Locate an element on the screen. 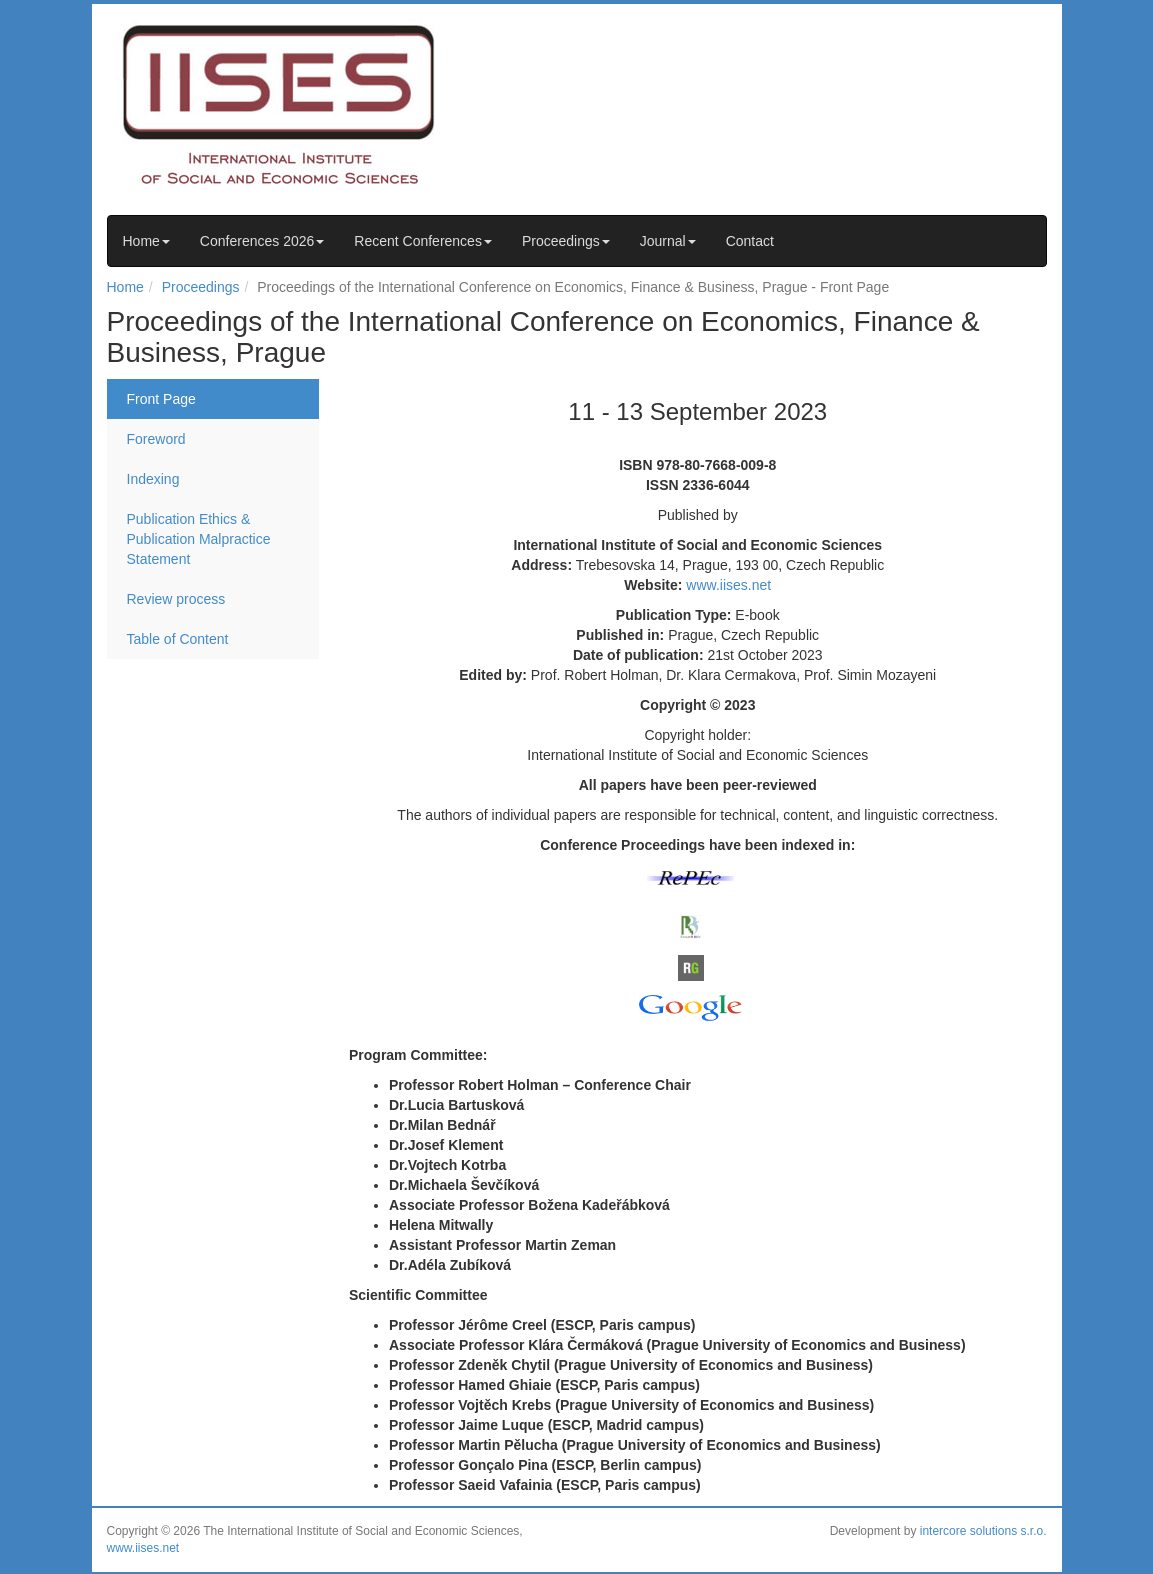 The width and height of the screenshot is (1153, 1574). Proceedings is located at coordinates (566, 241).